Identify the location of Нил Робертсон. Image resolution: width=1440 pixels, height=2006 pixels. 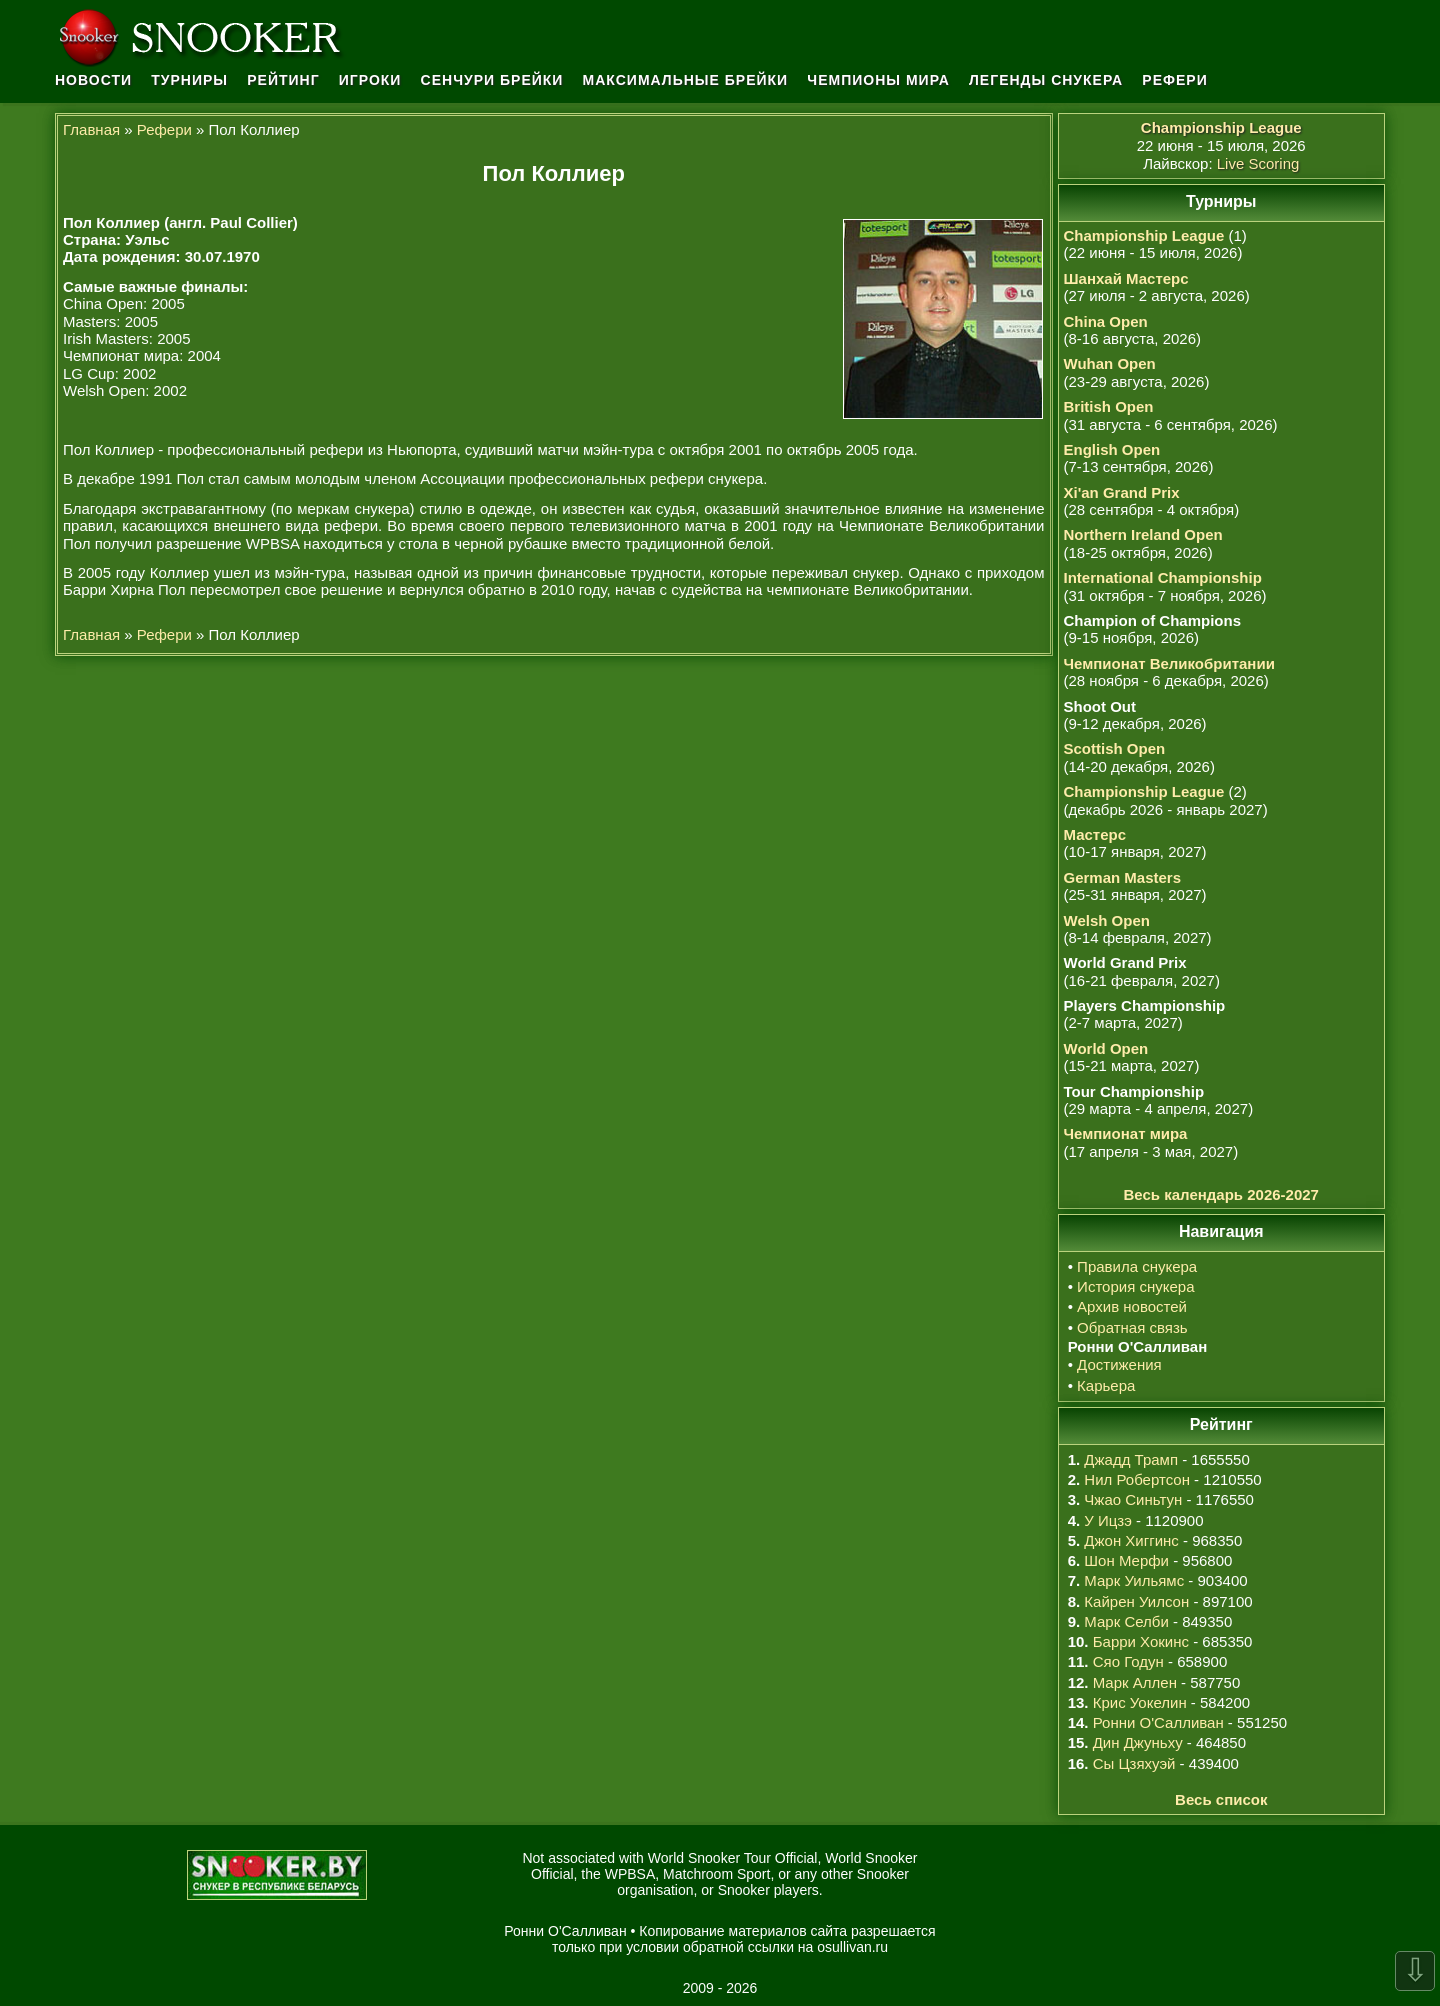
(1137, 1479).